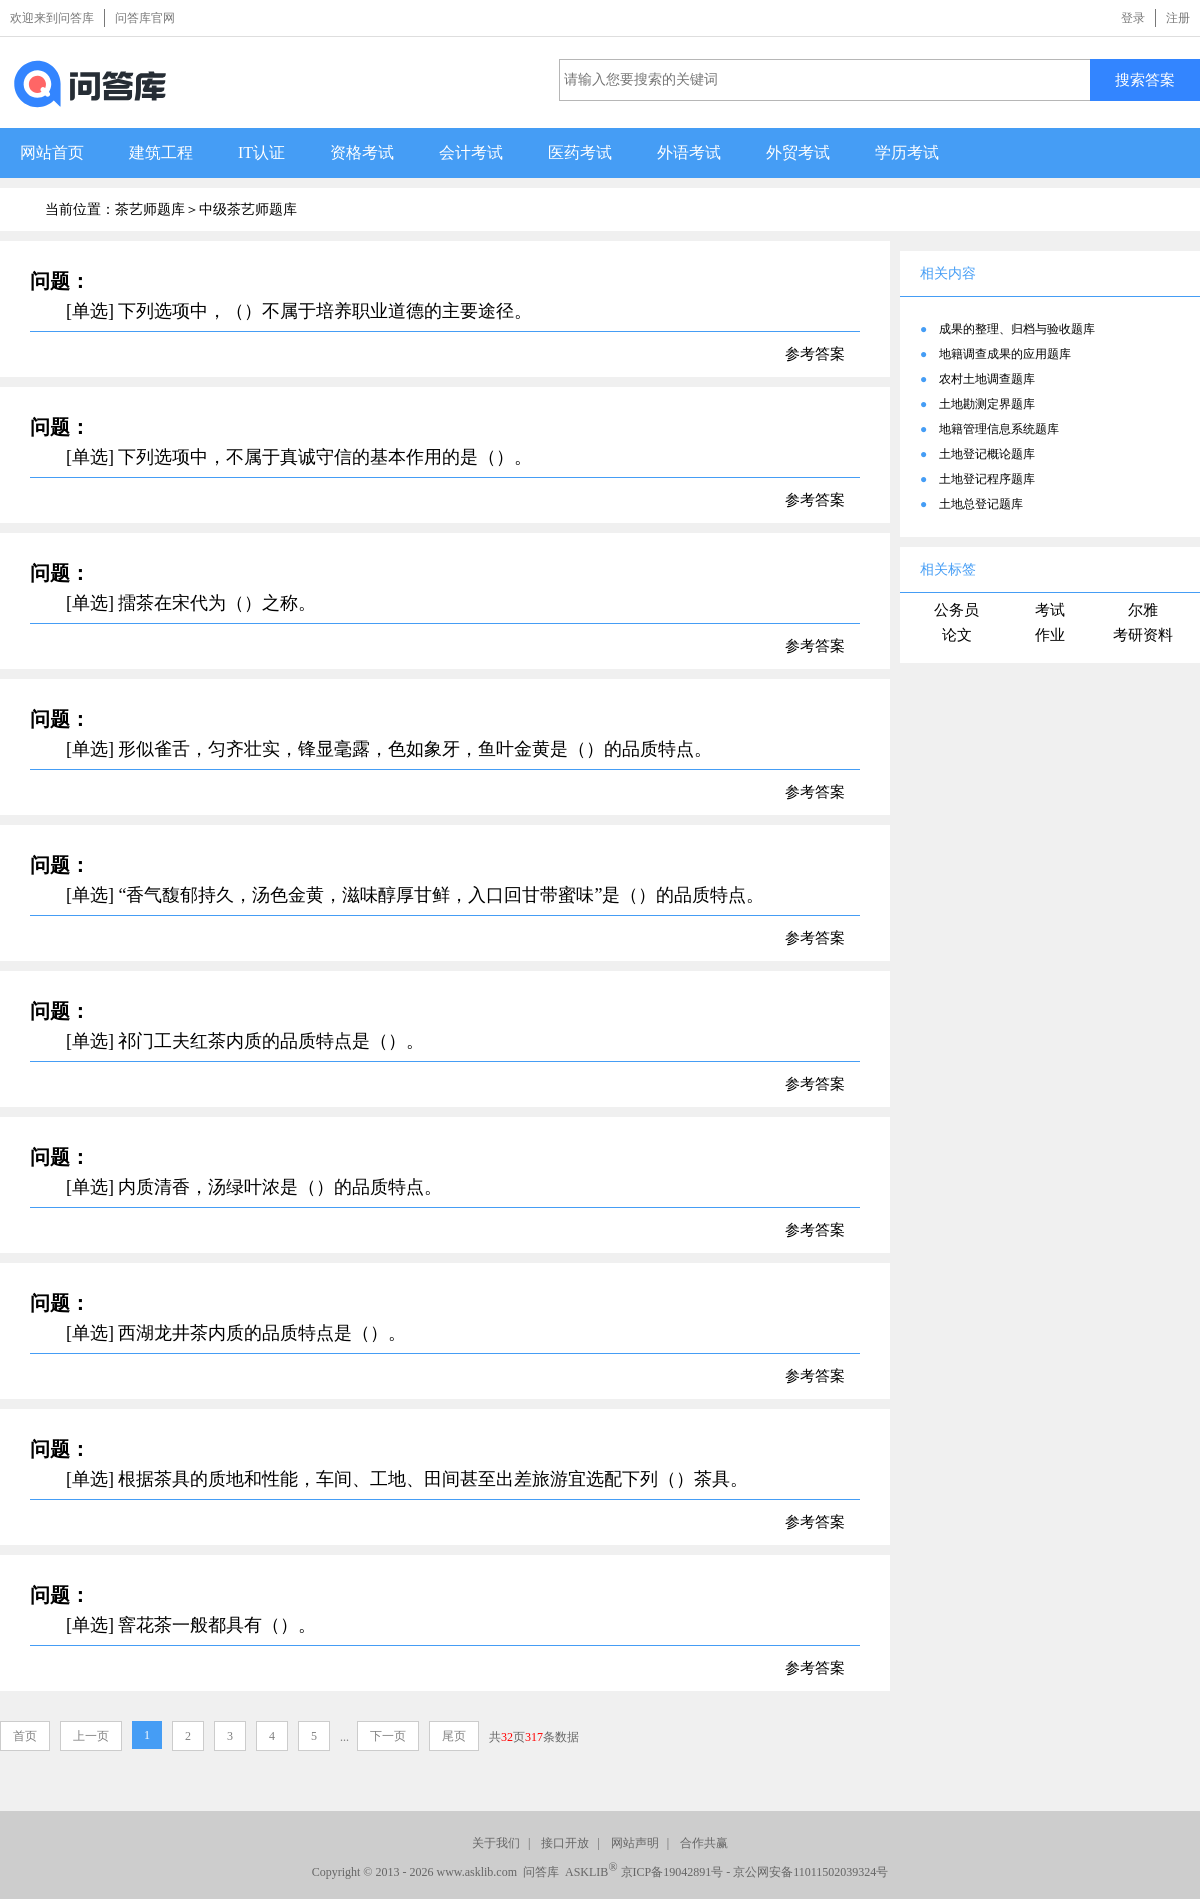 The height and width of the screenshot is (1899, 1200). Describe the element at coordinates (1145, 79) in the screenshot. I see `搜索答案` at that location.